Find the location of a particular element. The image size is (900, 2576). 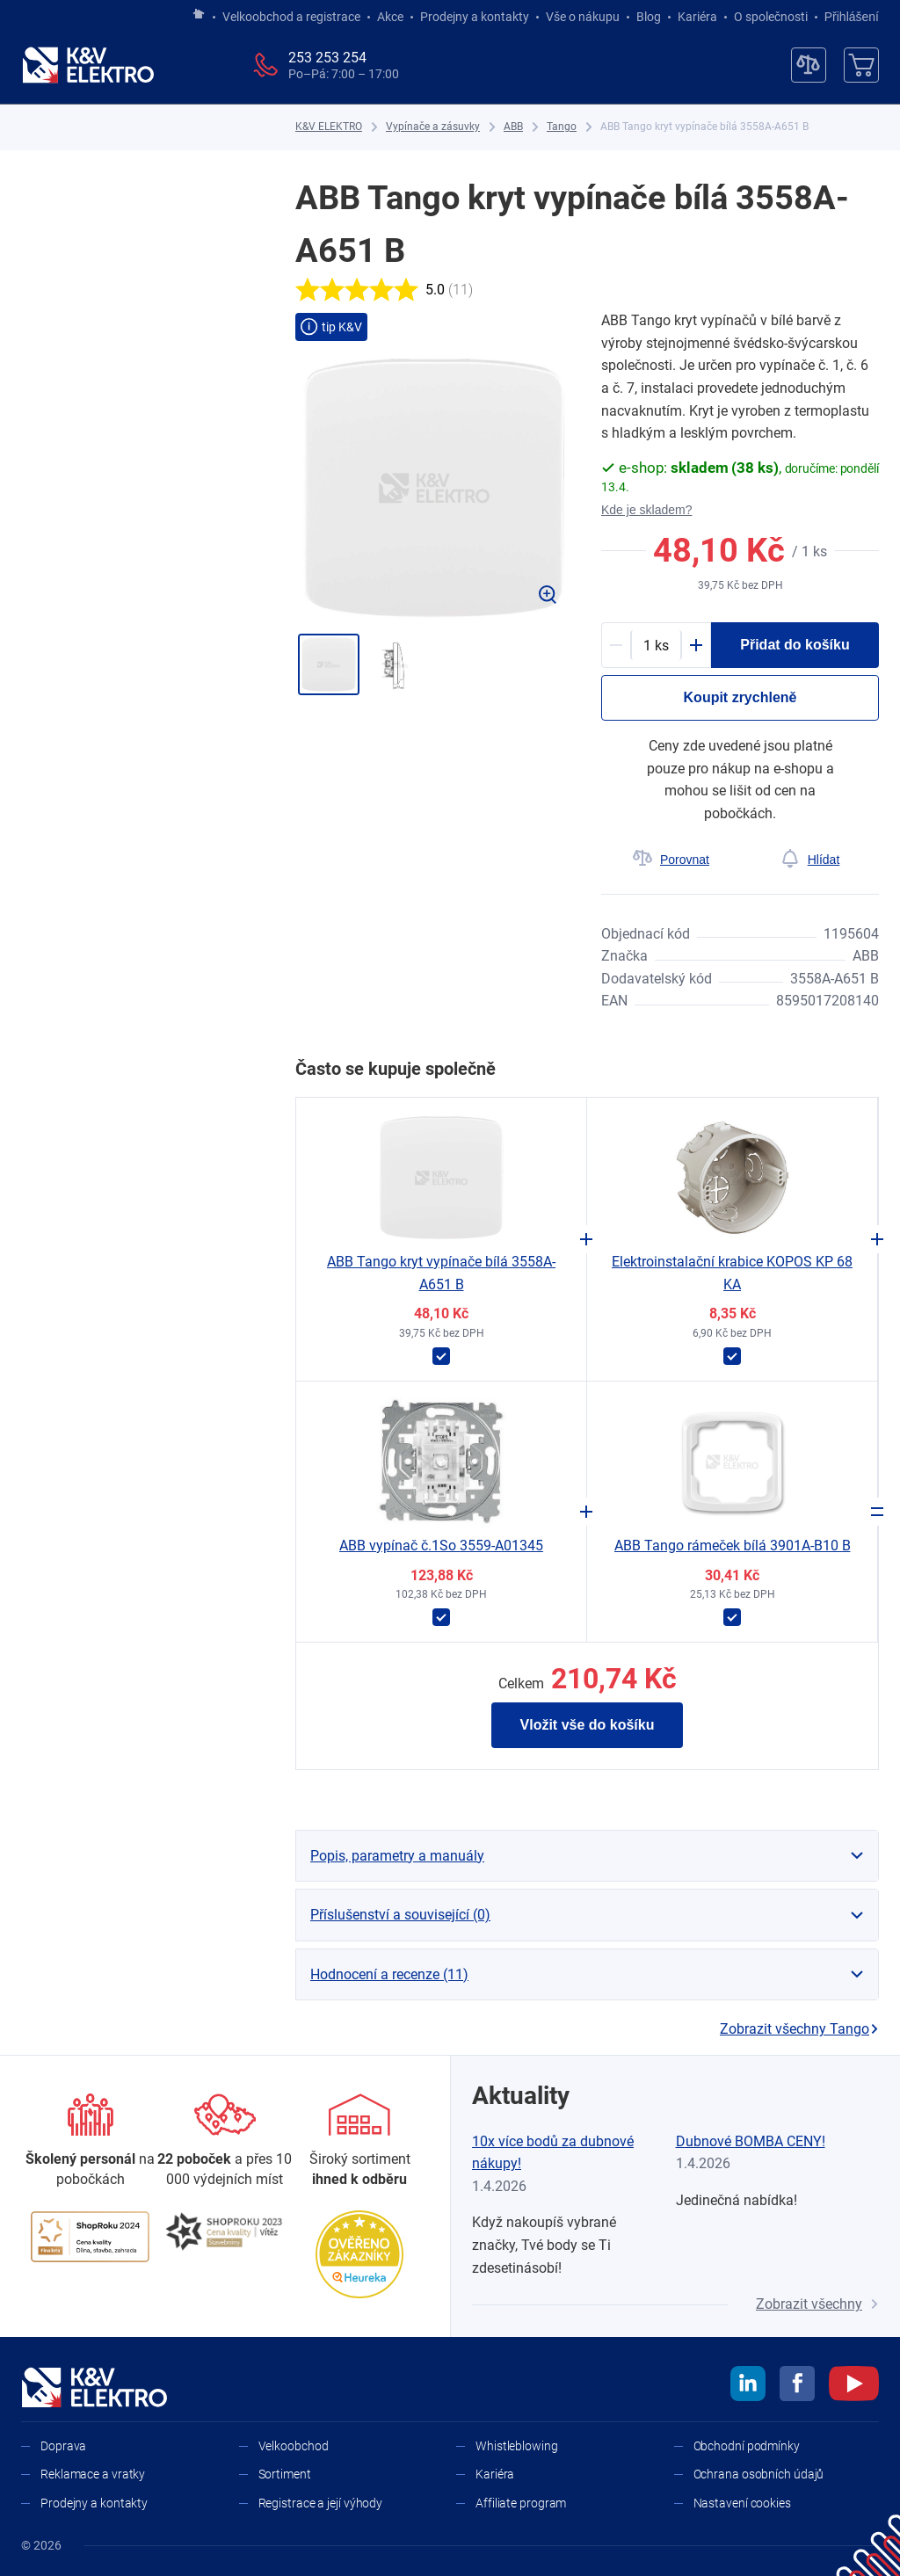

Doprava is located at coordinates (63, 2446).